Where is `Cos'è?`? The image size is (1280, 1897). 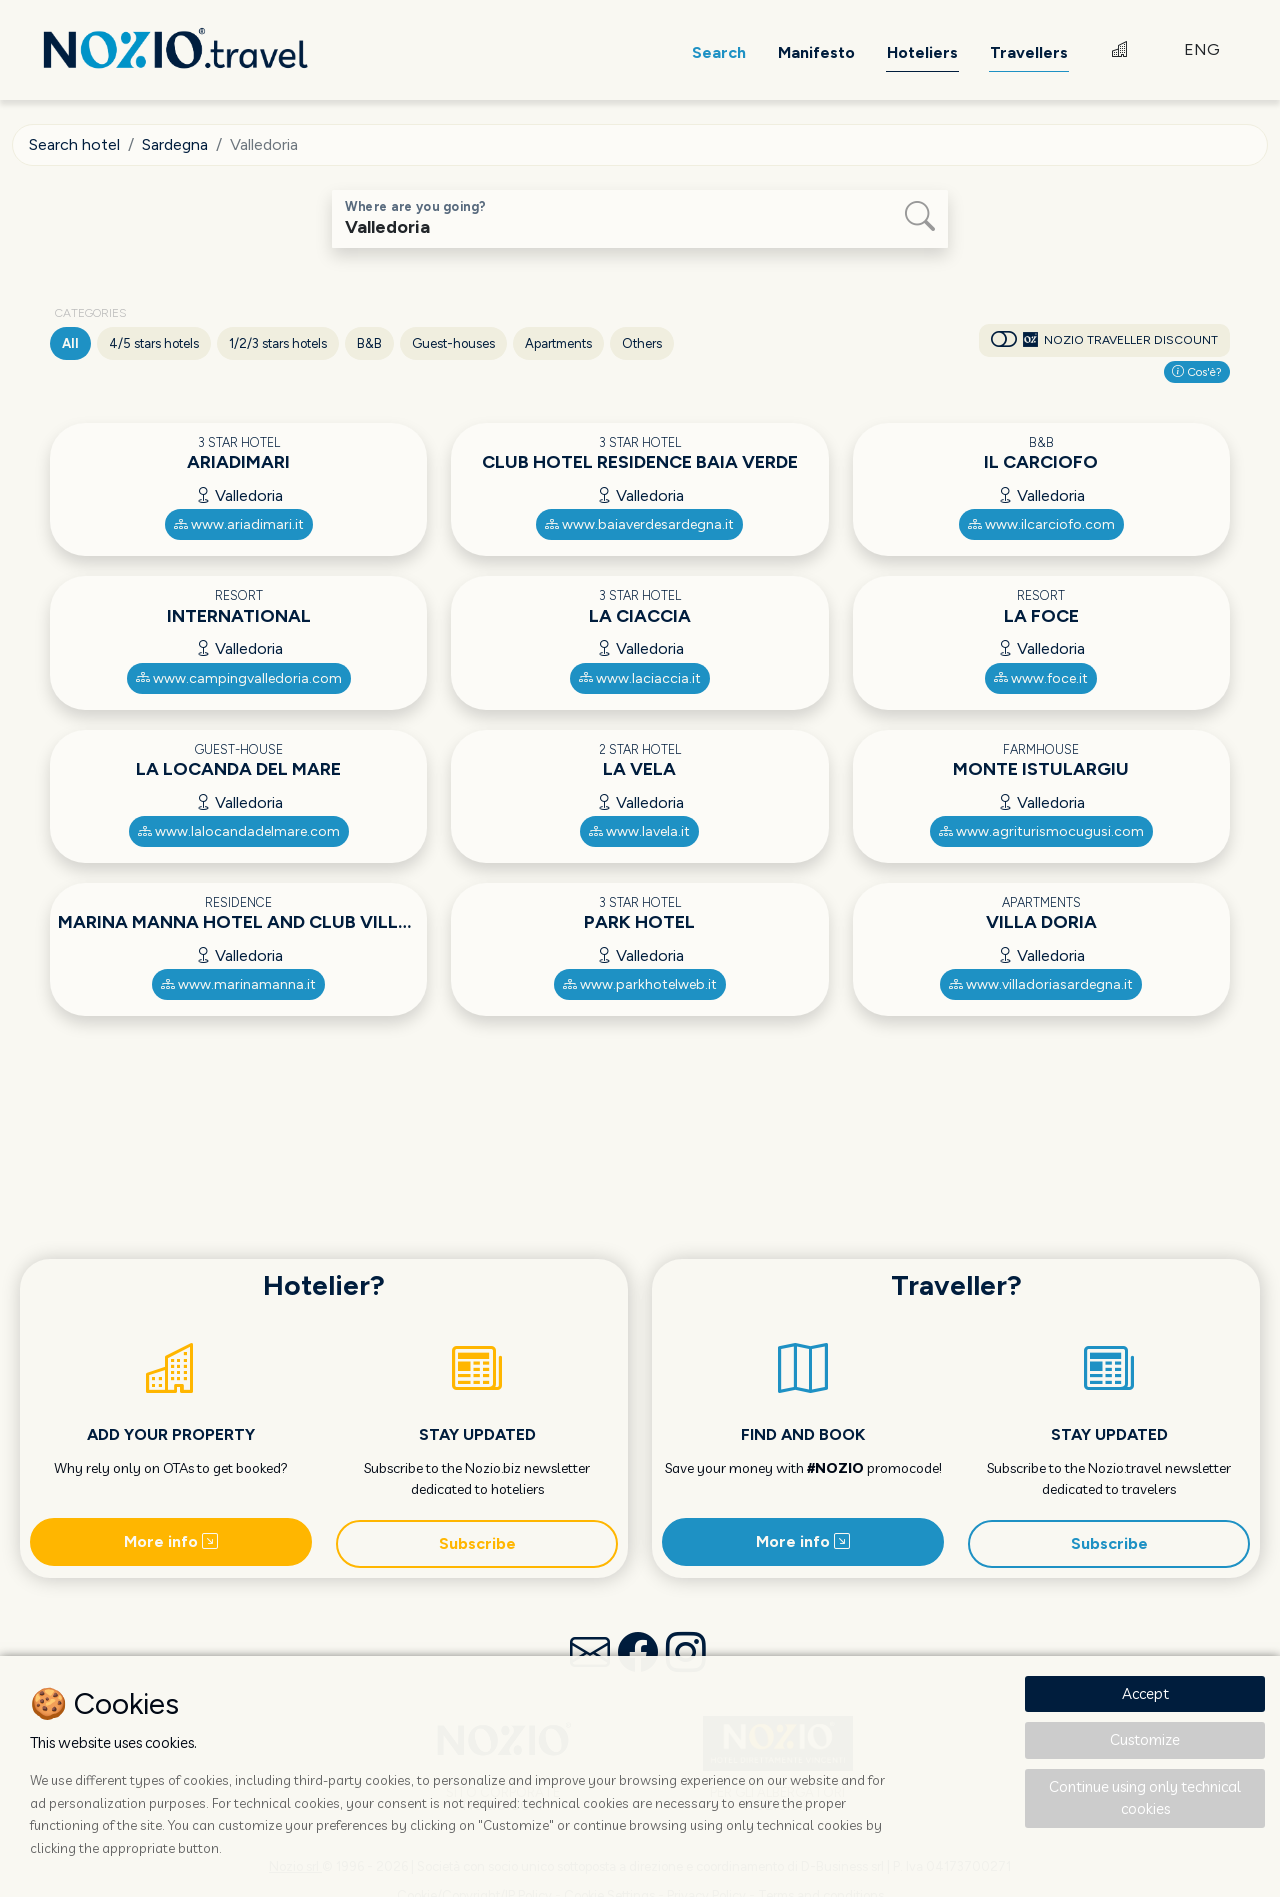 Cos'è? is located at coordinates (1197, 372).